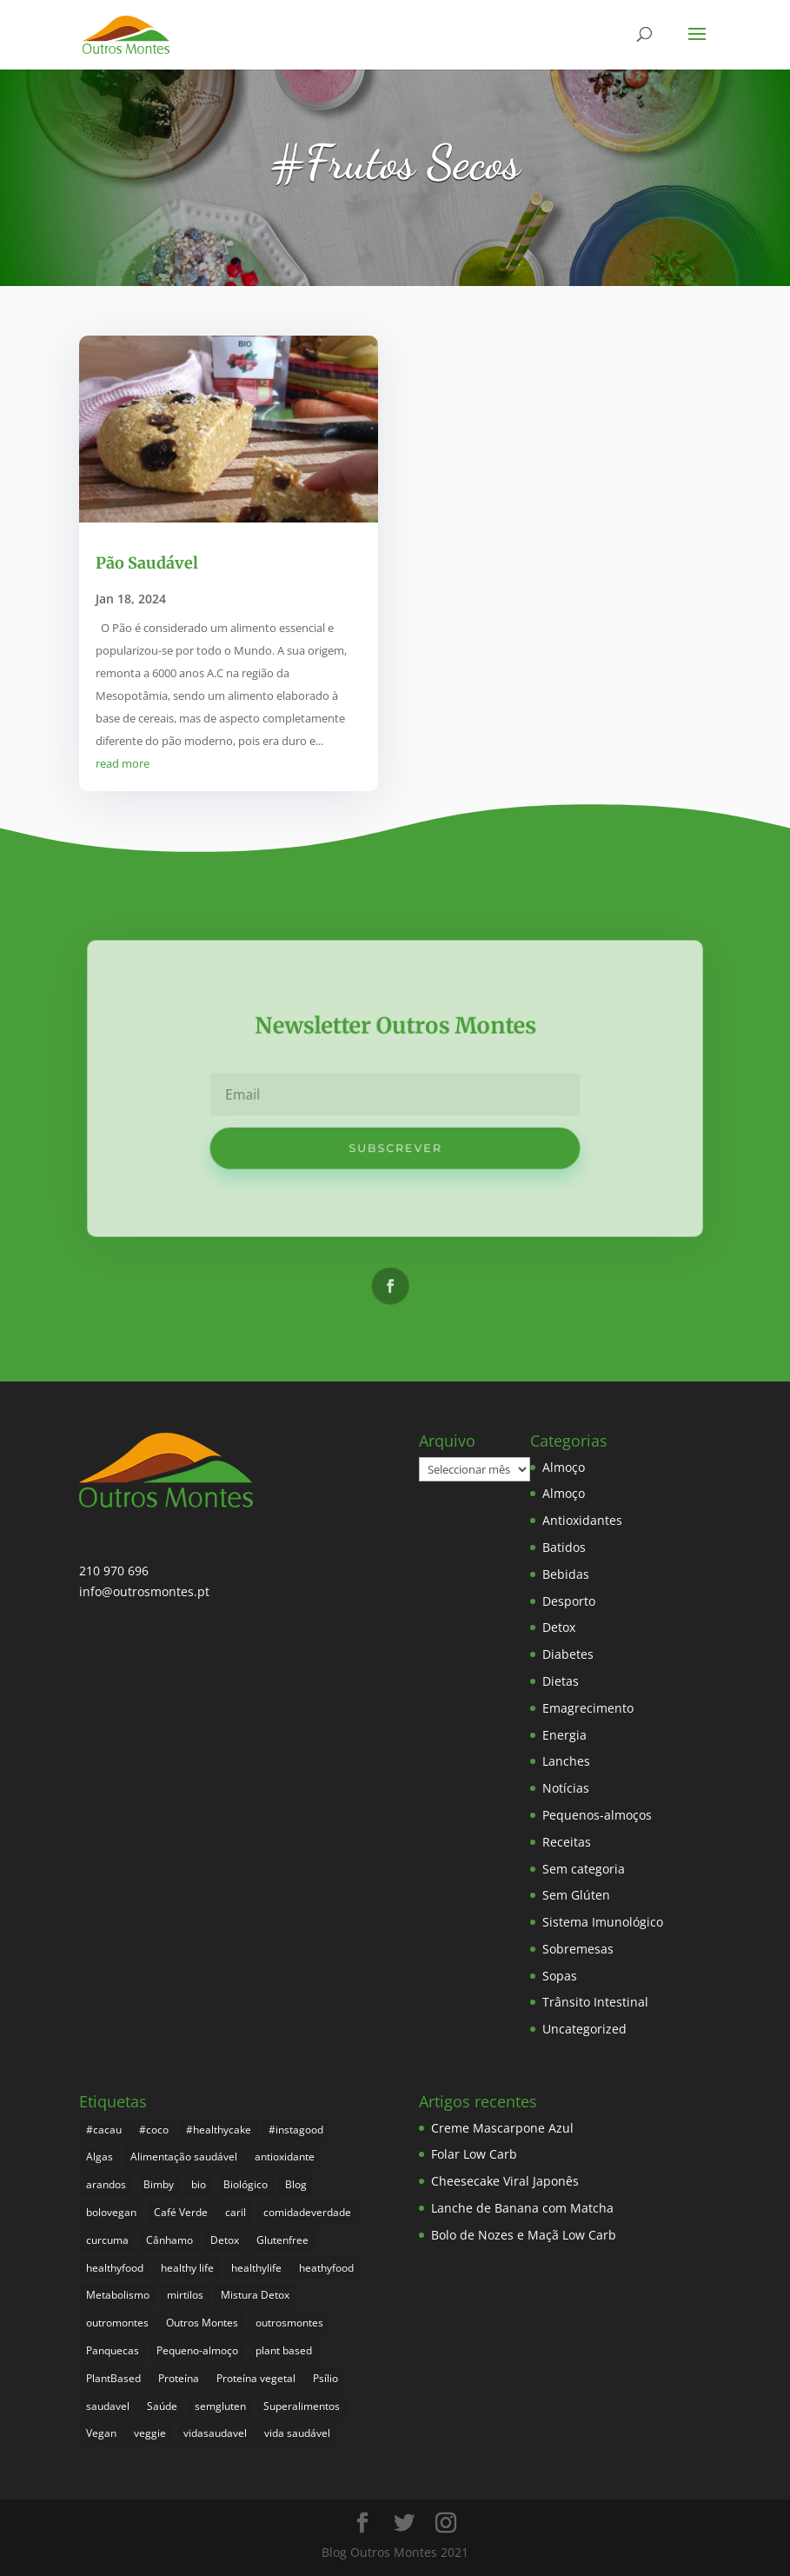 The width and height of the screenshot is (790, 2576). What do you see at coordinates (588, 1708) in the screenshot?
I see `Emagrecimento` at bounding box center [588, 1708].